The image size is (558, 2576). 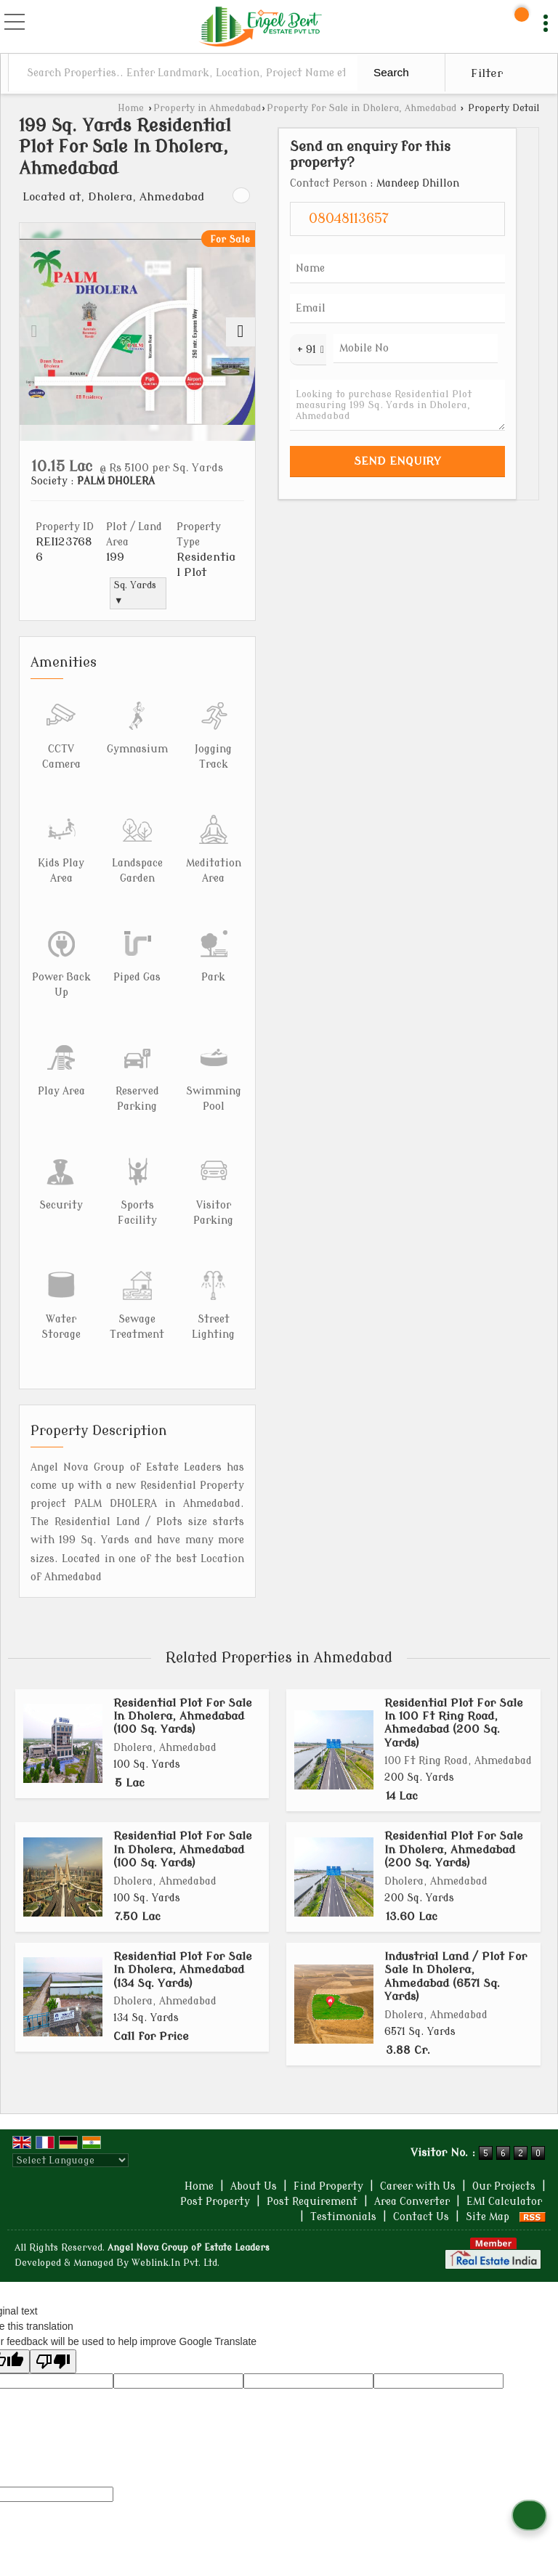 I want to click on Find Property, so click(x=328, y=2186).